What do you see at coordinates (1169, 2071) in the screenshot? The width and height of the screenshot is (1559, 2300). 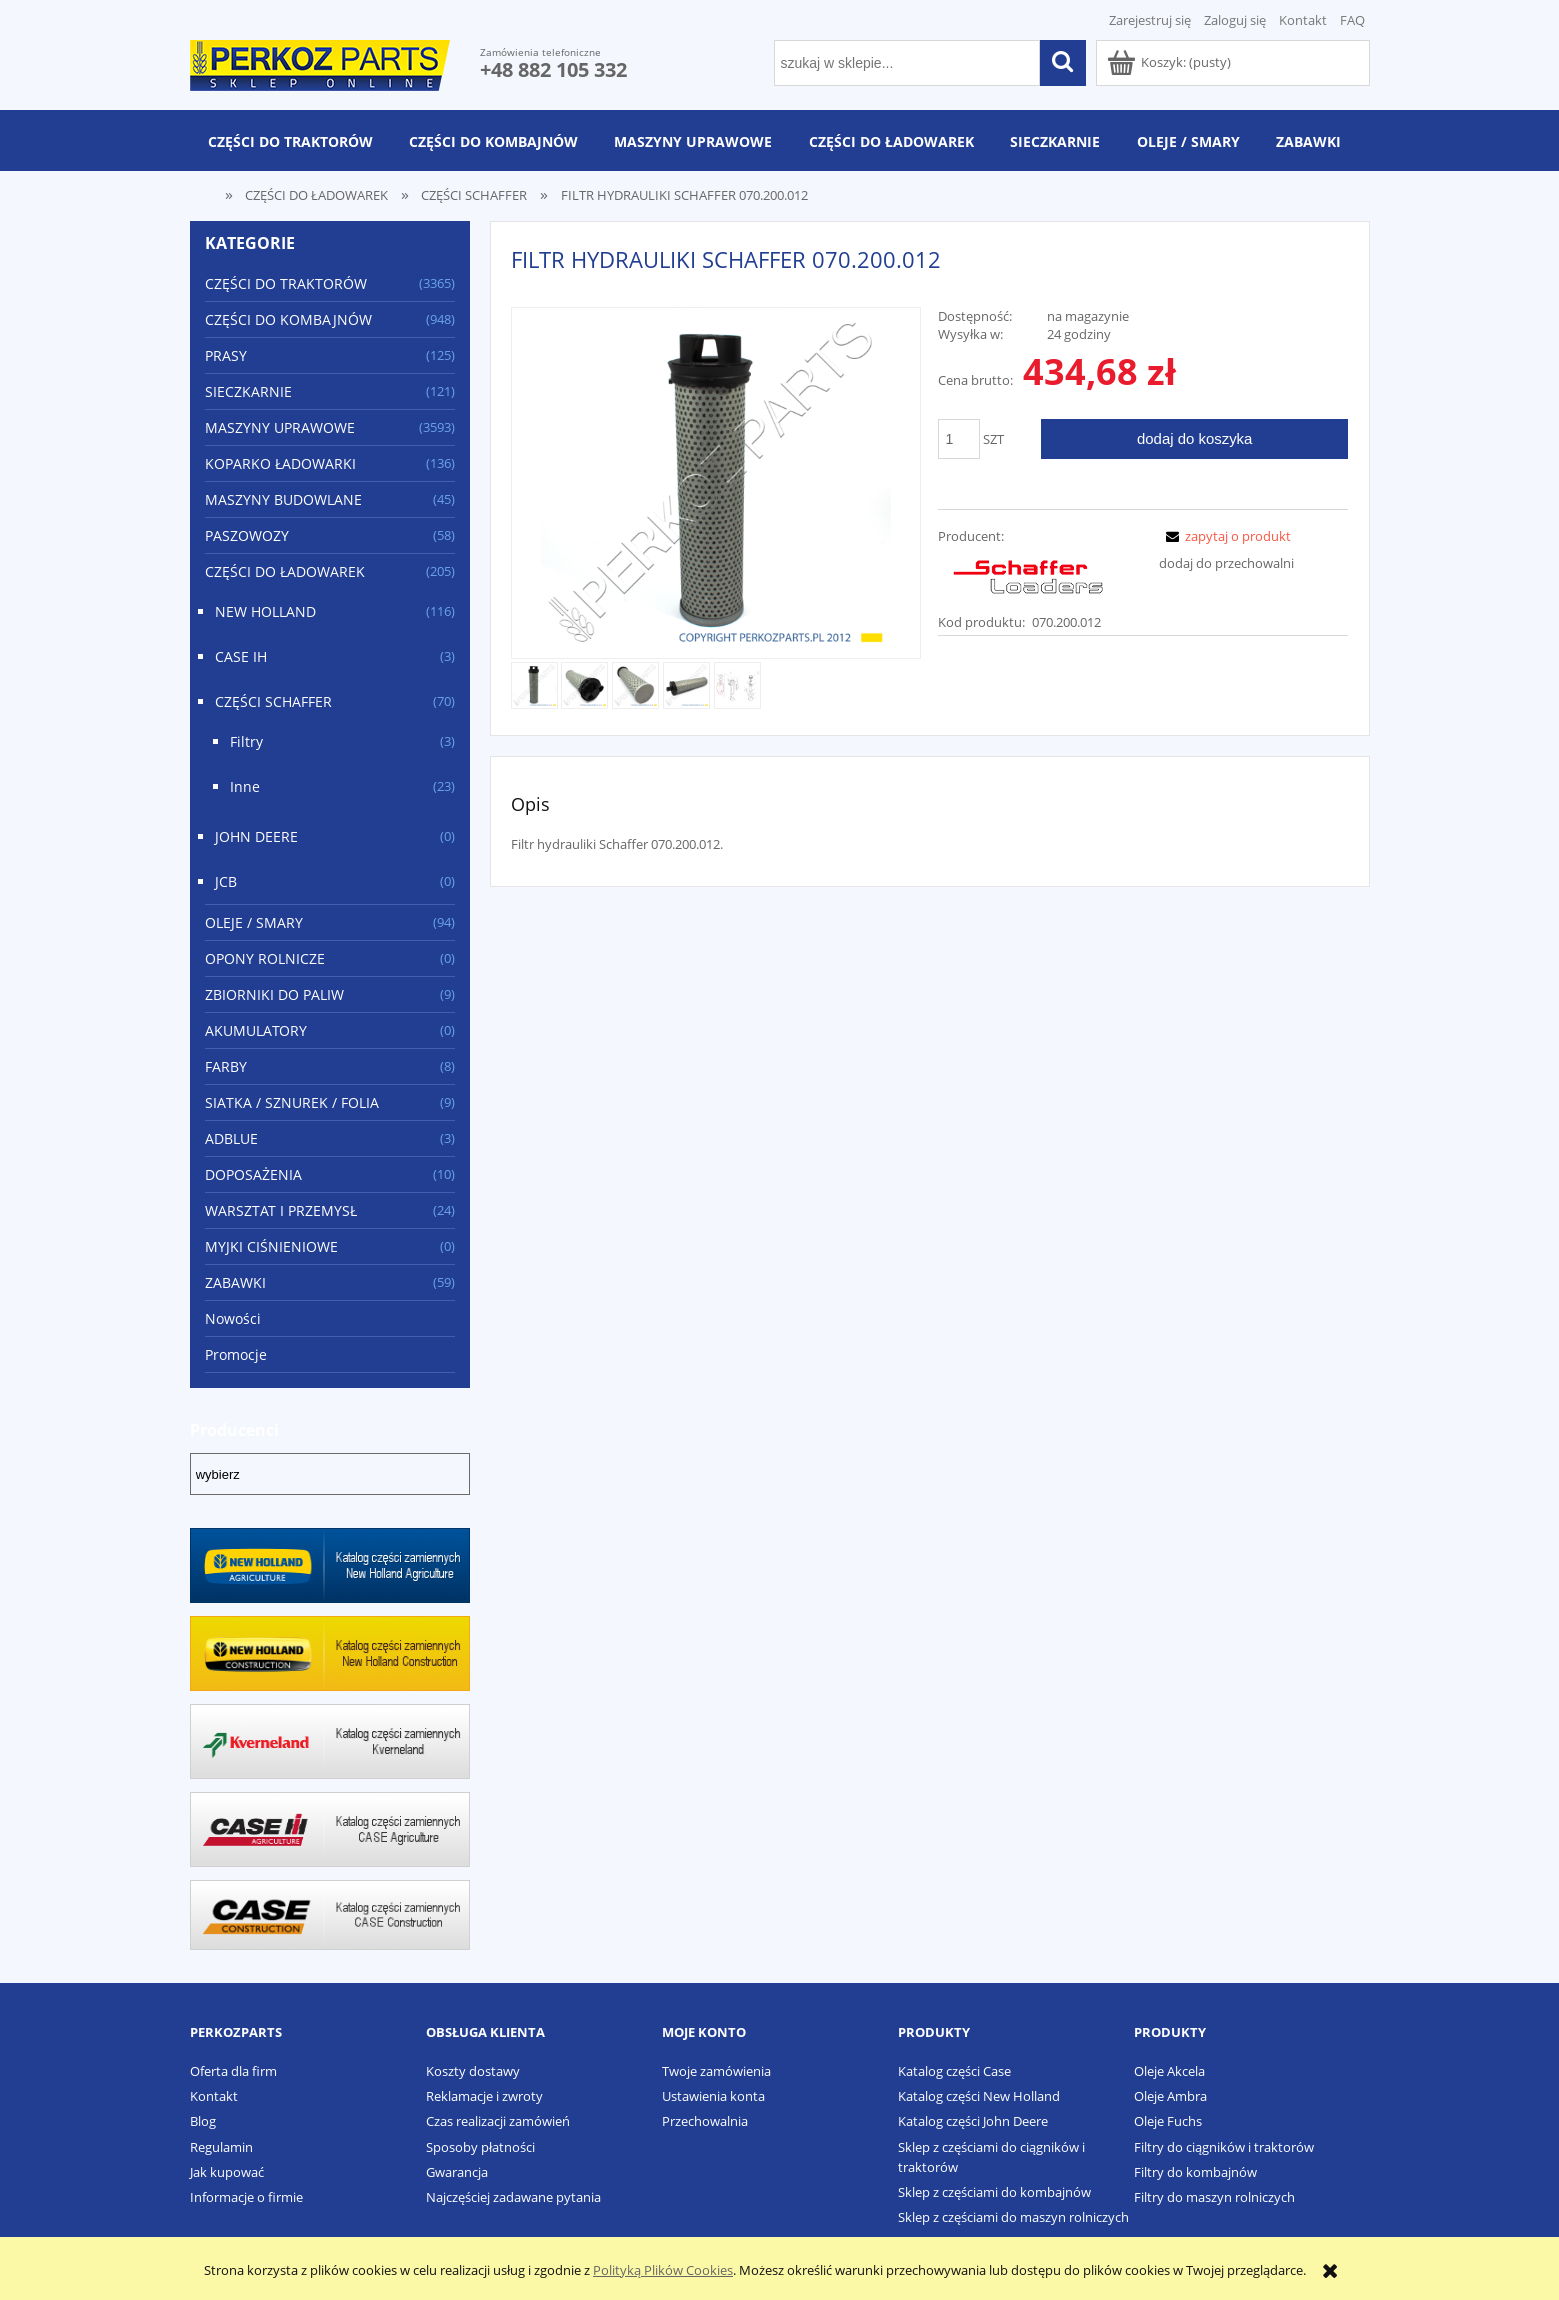 I see `Oleje Akcela` at bounding box center [1169, 2071].